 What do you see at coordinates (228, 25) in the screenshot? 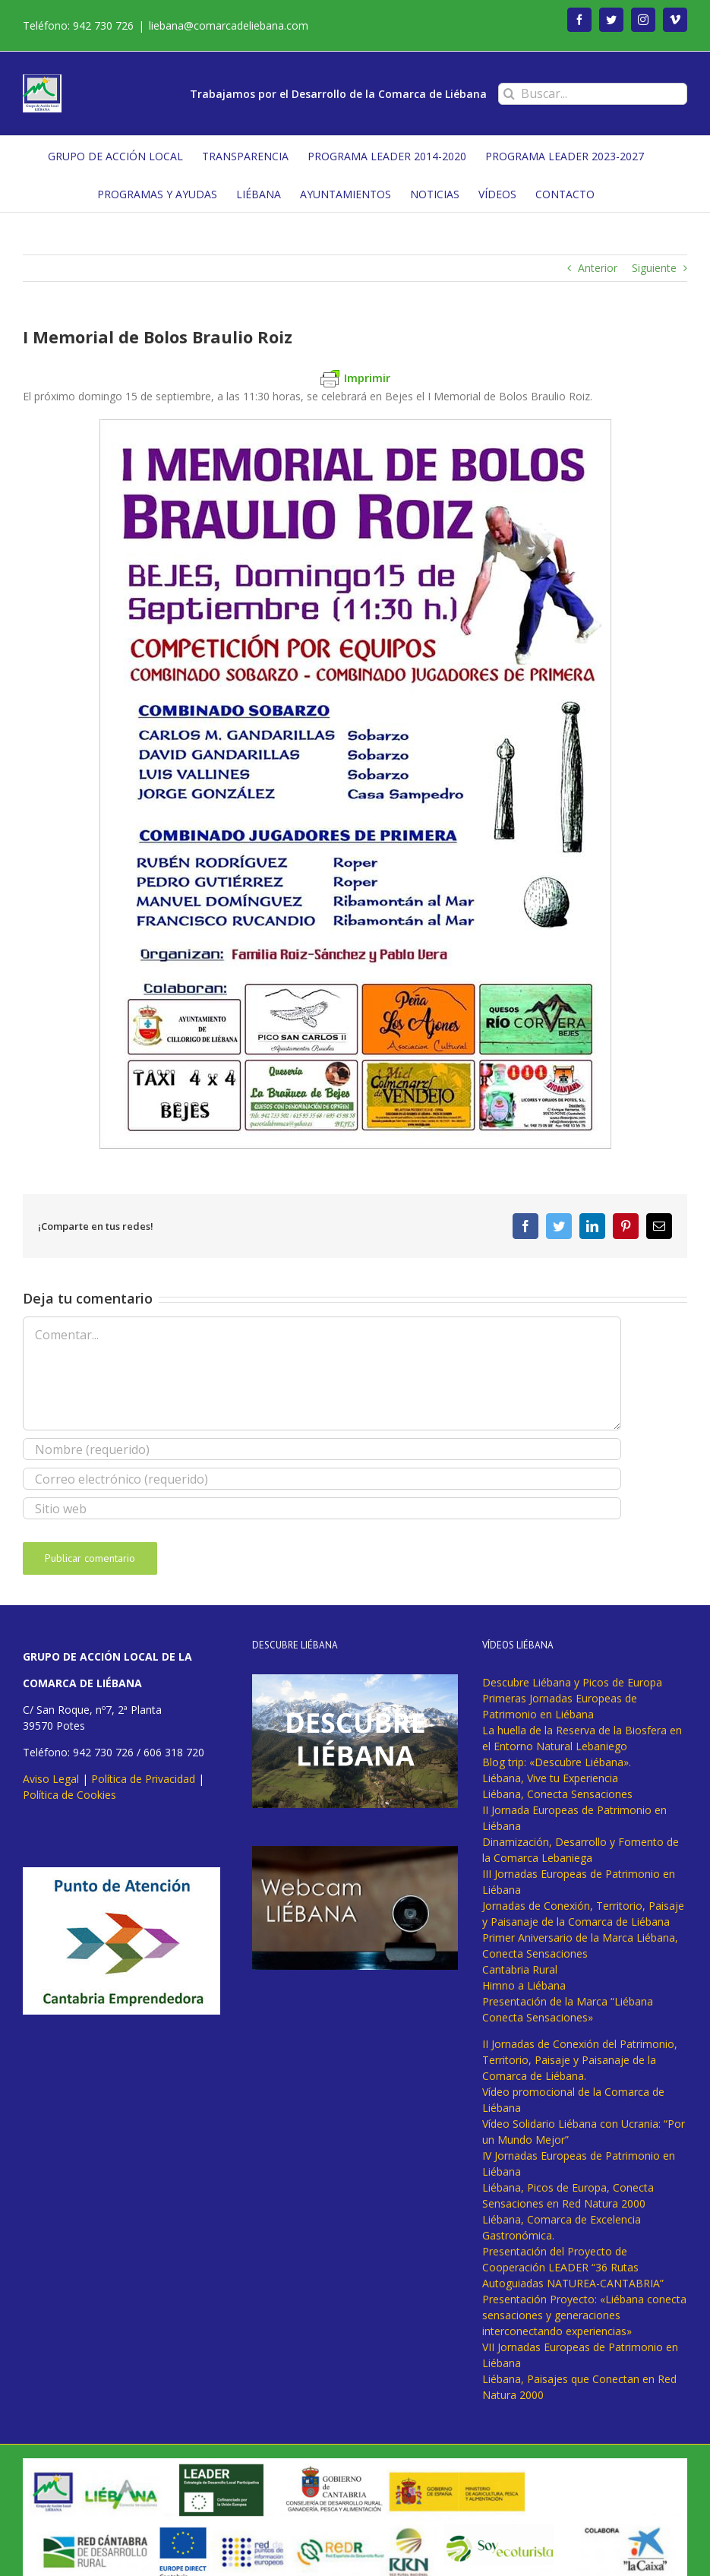
I see `liebana@comarcadeliebana.com` at bounding box center [228, 25].